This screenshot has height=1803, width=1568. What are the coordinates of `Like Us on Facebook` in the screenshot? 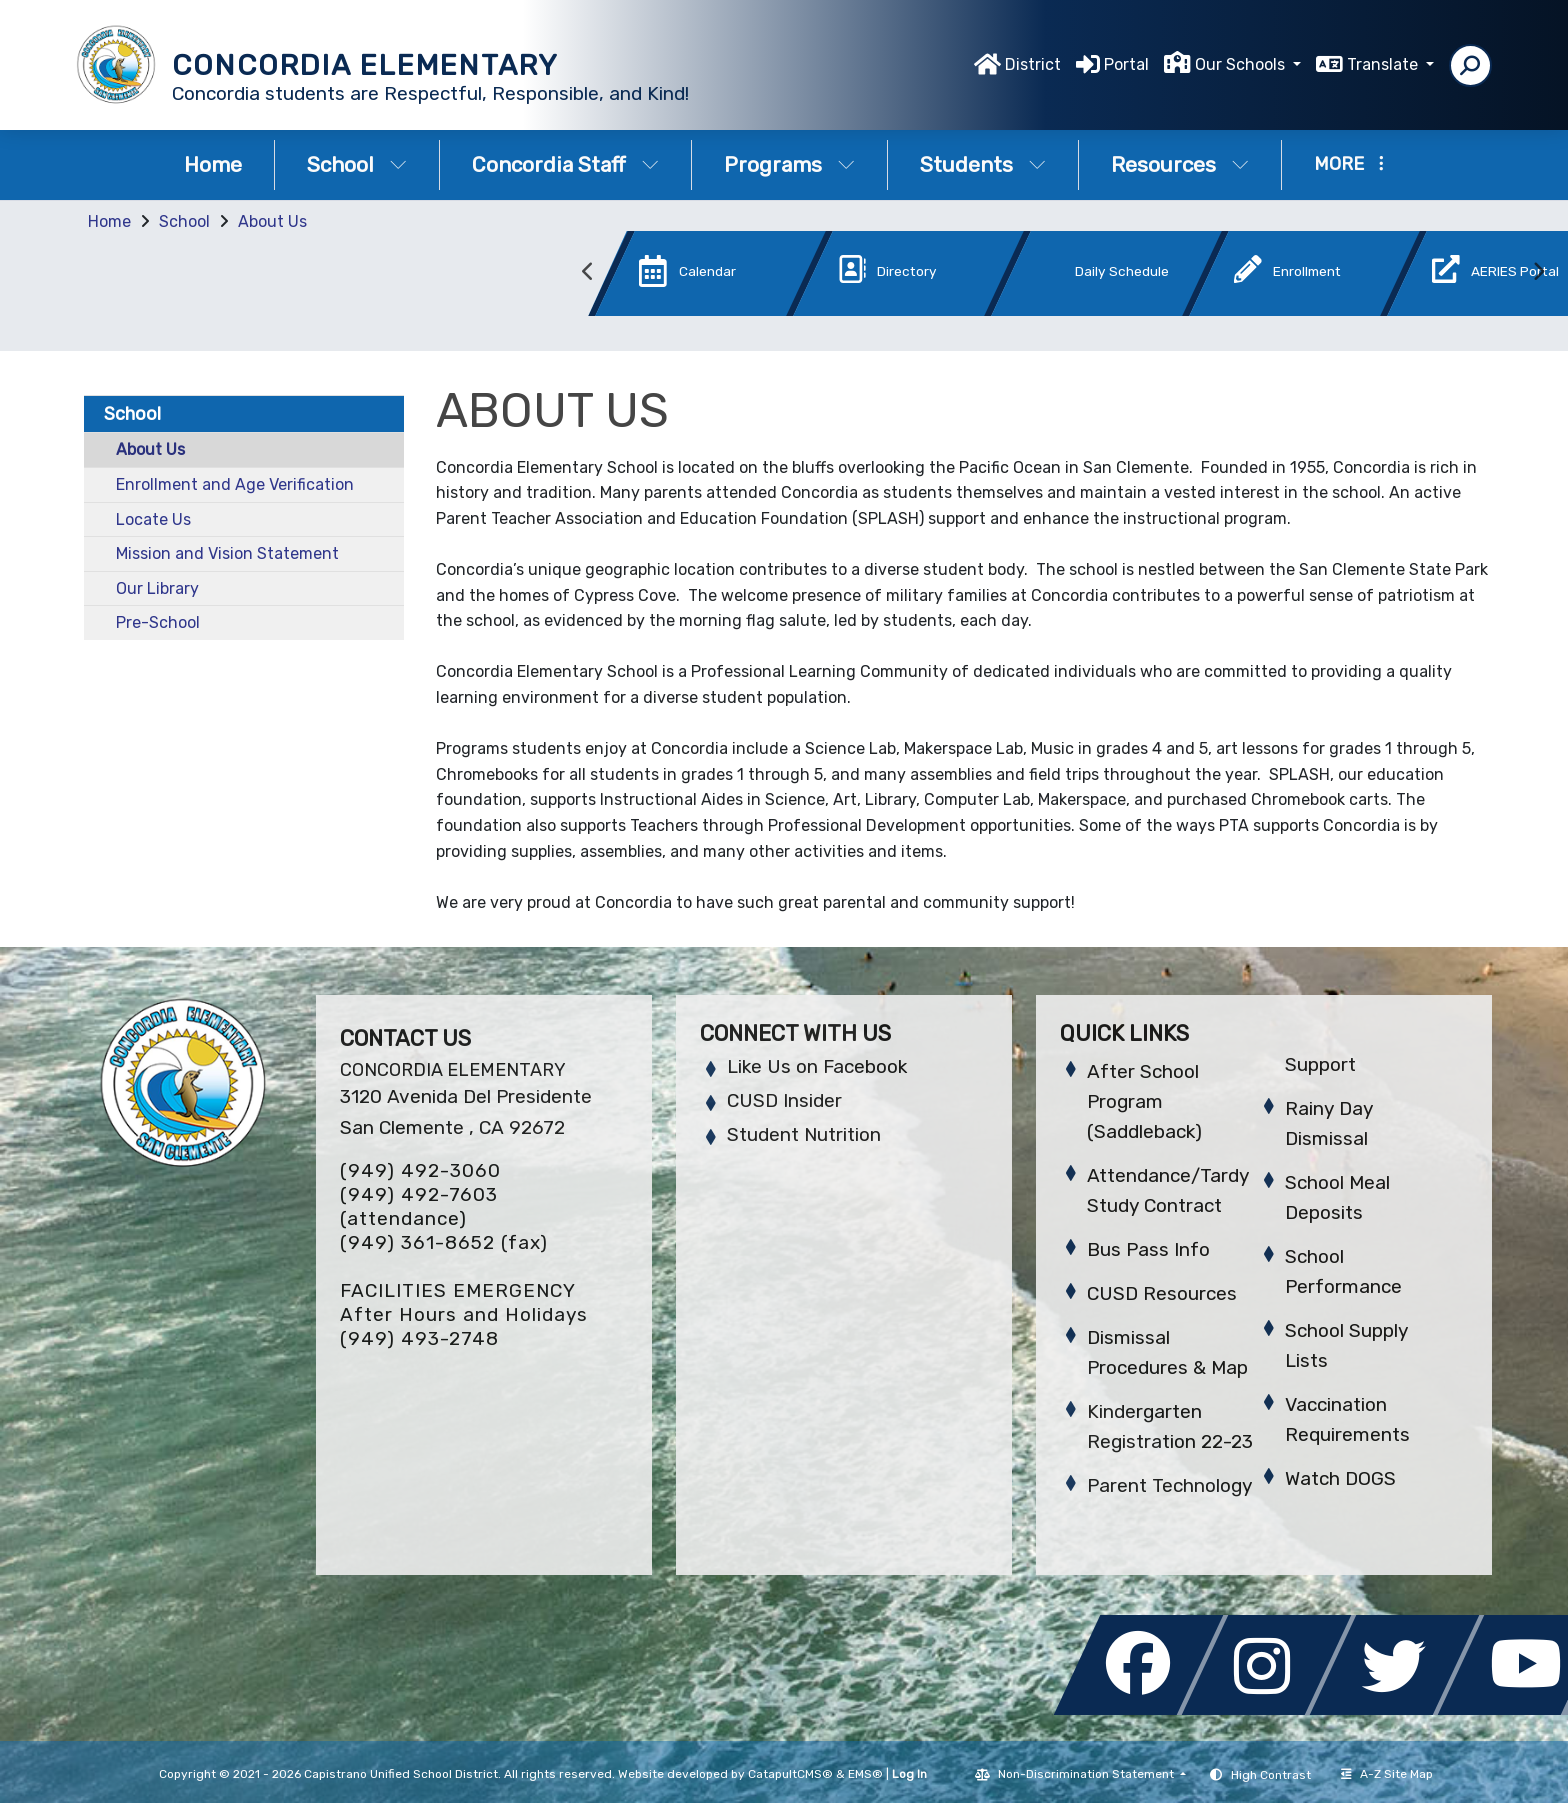 It's located at (817, 1066).